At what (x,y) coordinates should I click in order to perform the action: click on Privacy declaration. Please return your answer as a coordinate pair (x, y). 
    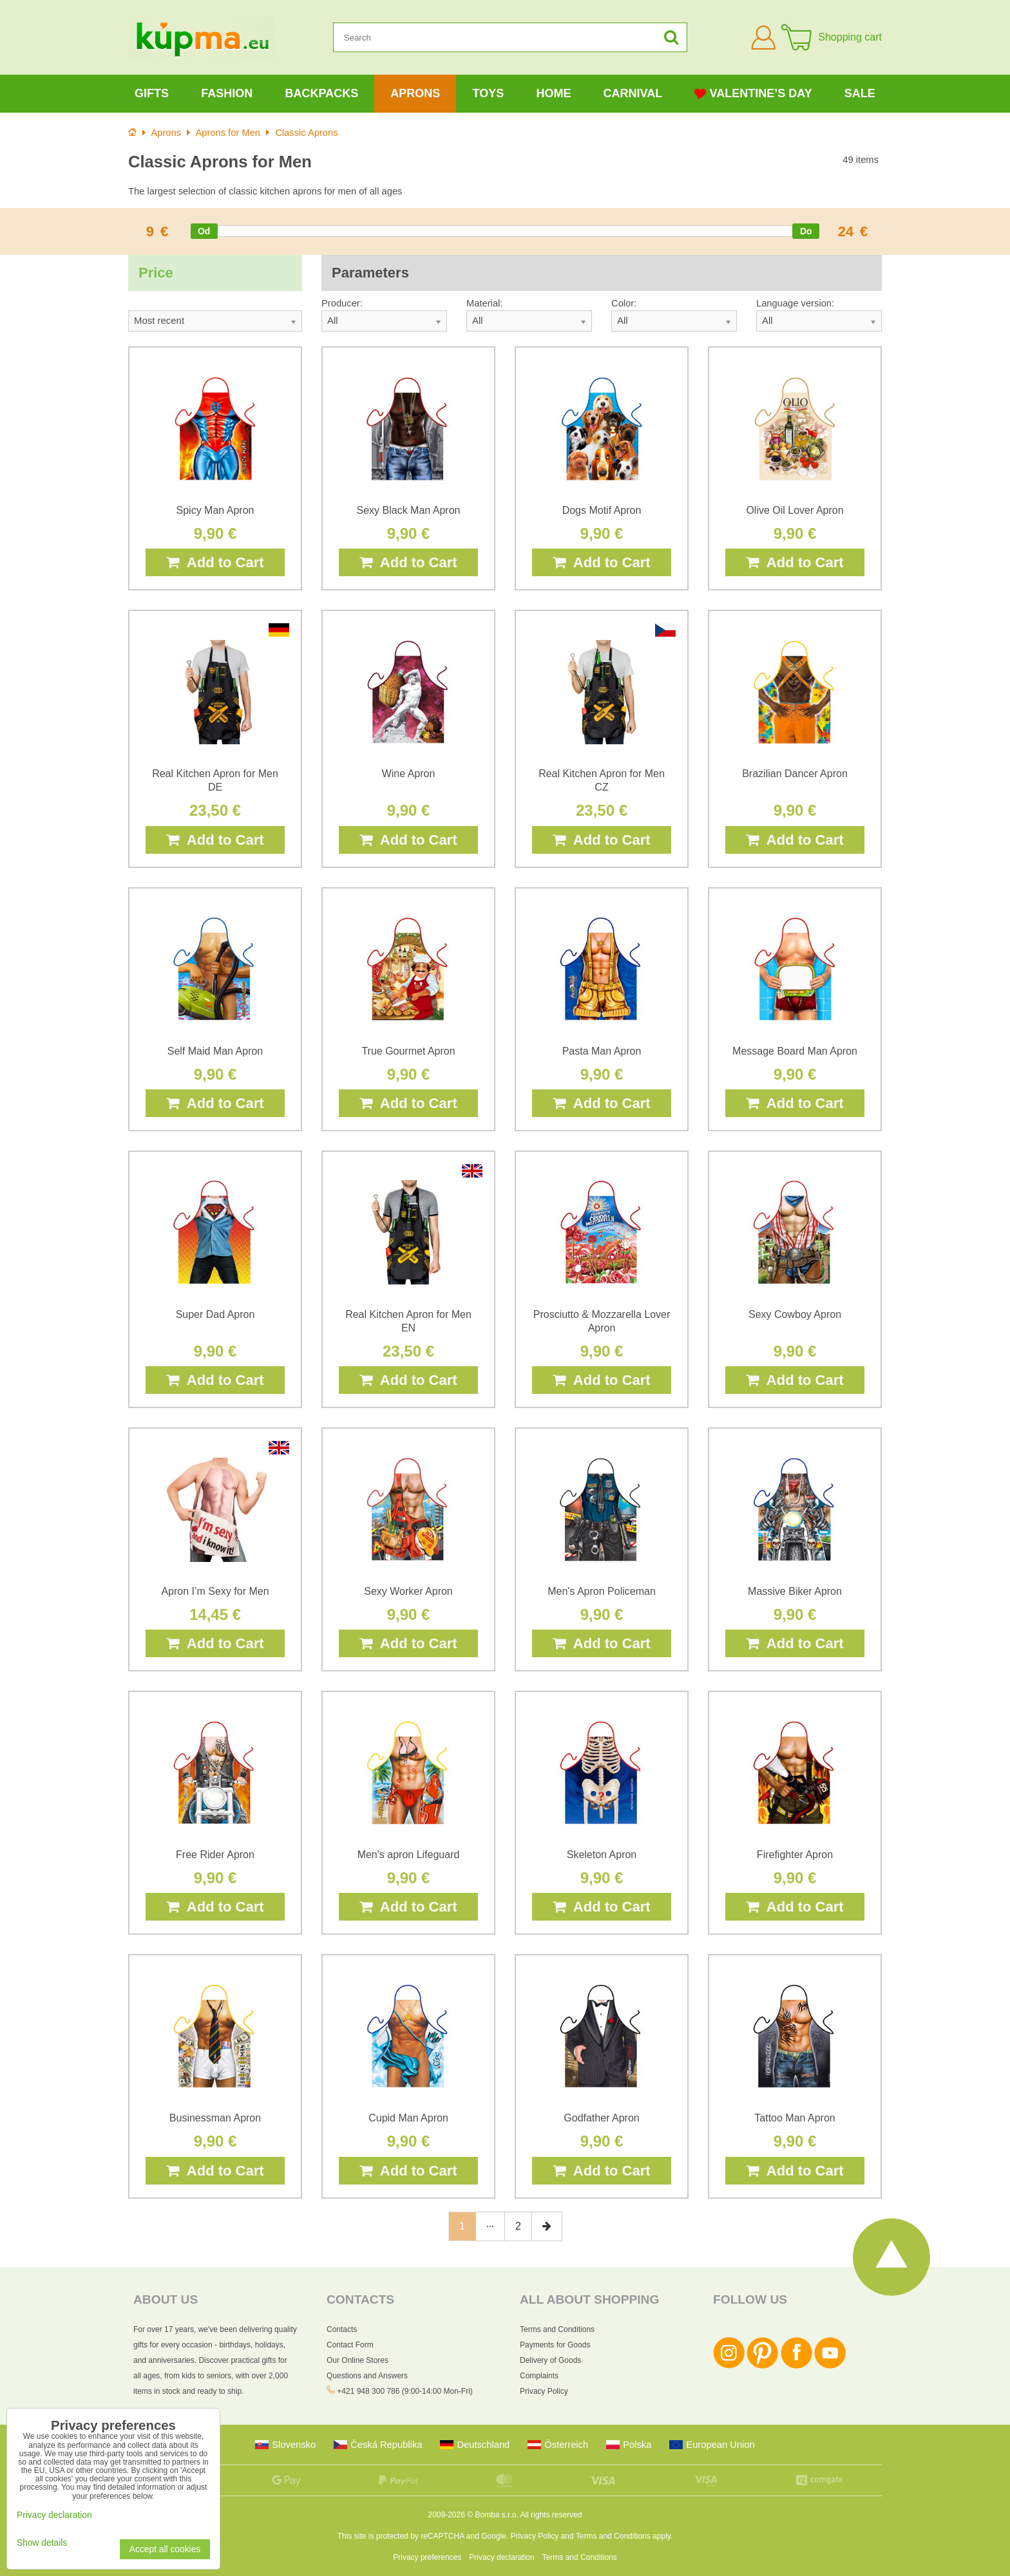
    Looking at the image, I should click on (501, 2557).